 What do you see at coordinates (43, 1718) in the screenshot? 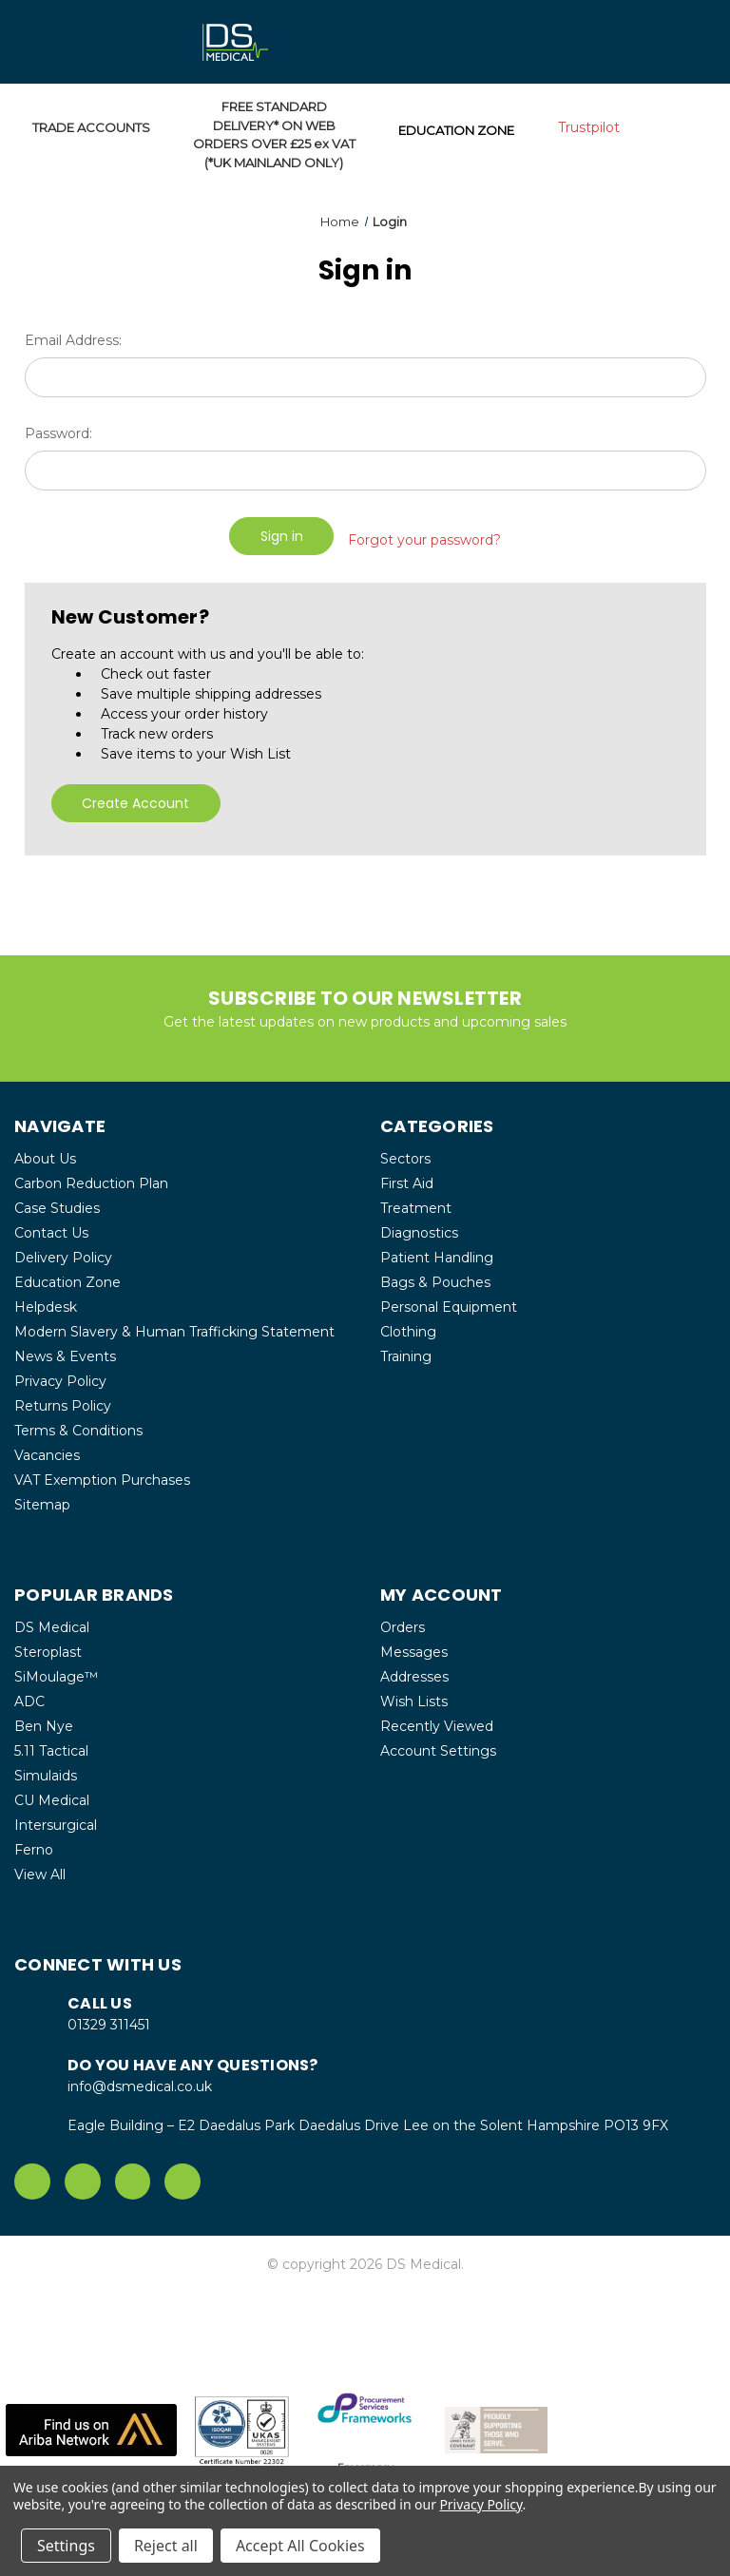
I see `Ben Nye` at bounding box center [43, 1718].